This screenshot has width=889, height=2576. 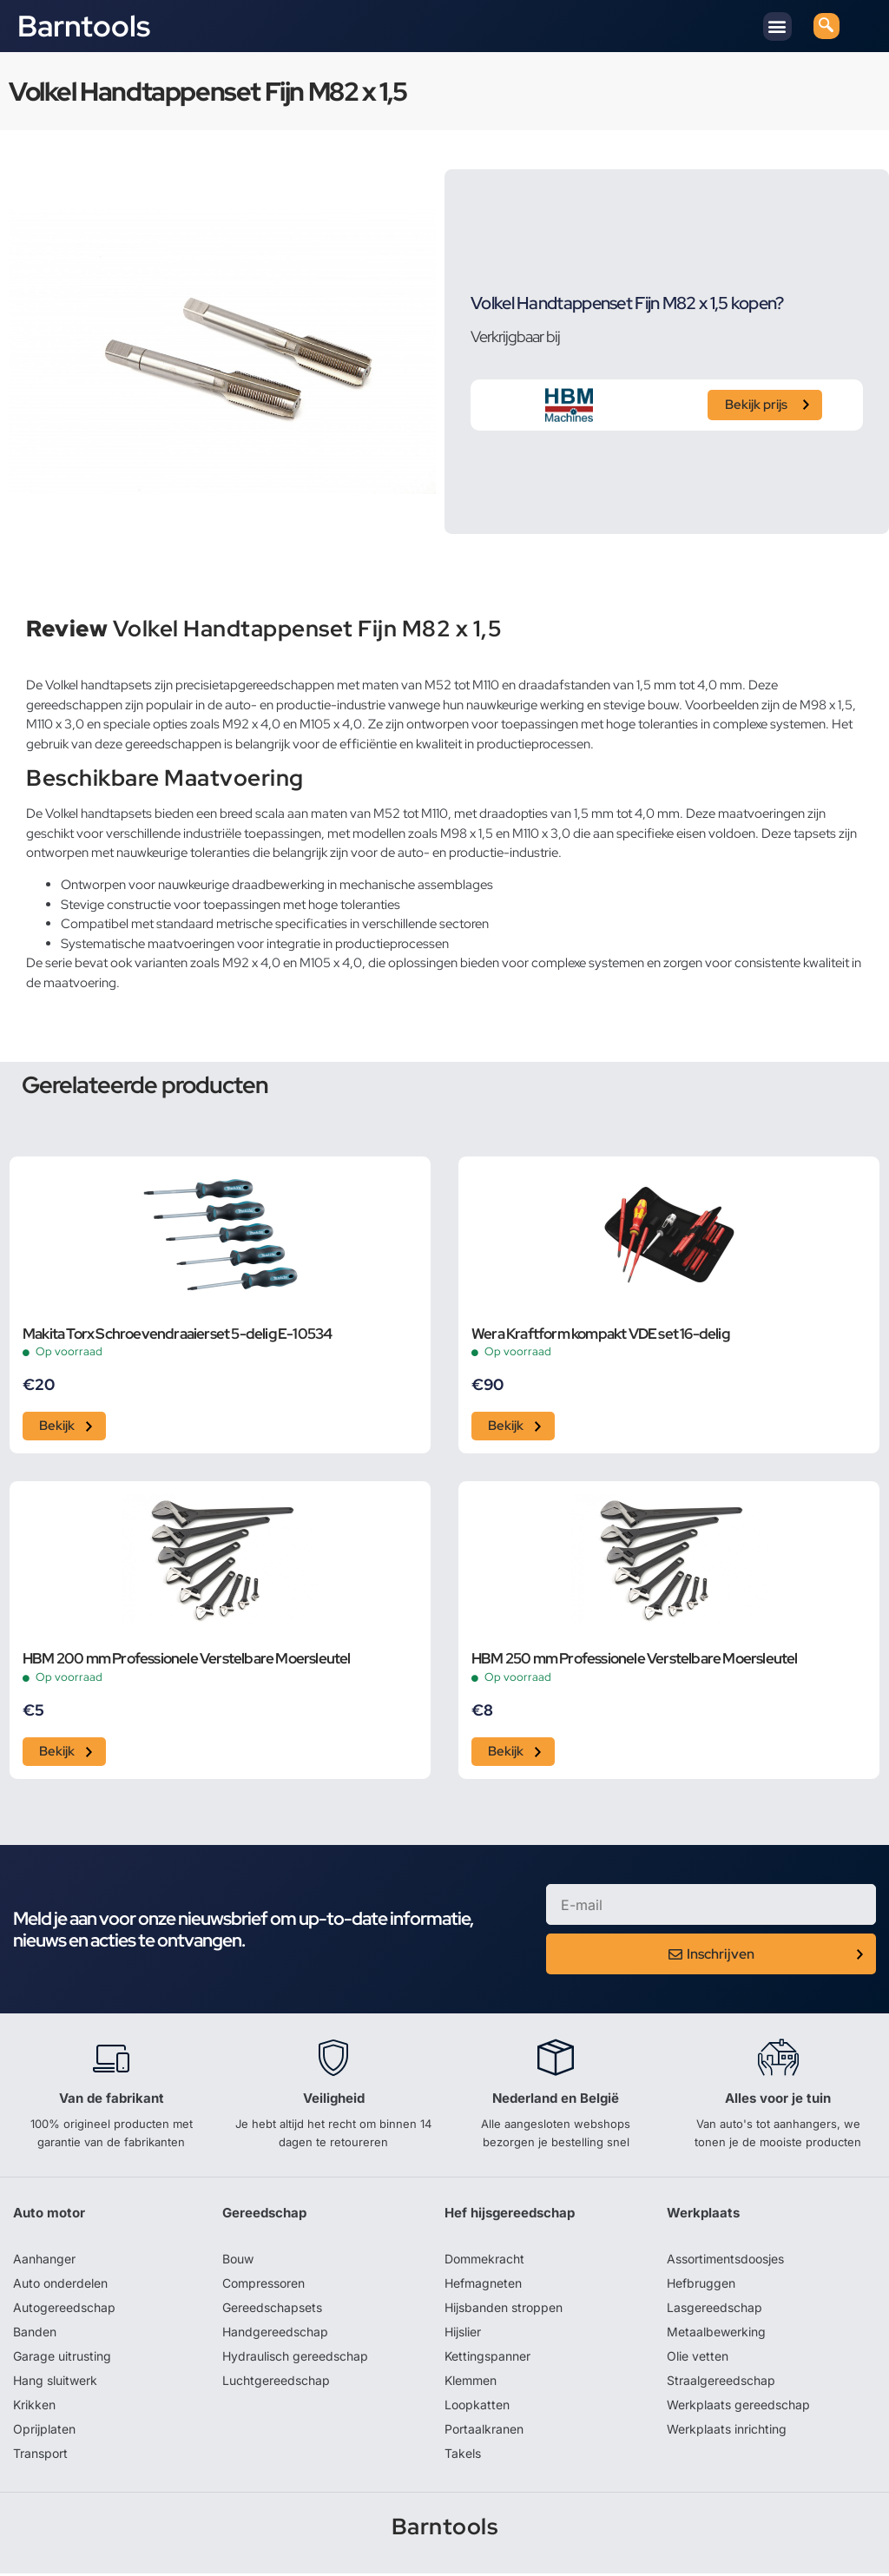 What do you see at coordinates (600, 1334) in the screenshot?
I see `Wera Kraftform kompakt VDE set 16-delig` at bounding box center [600, 1334].